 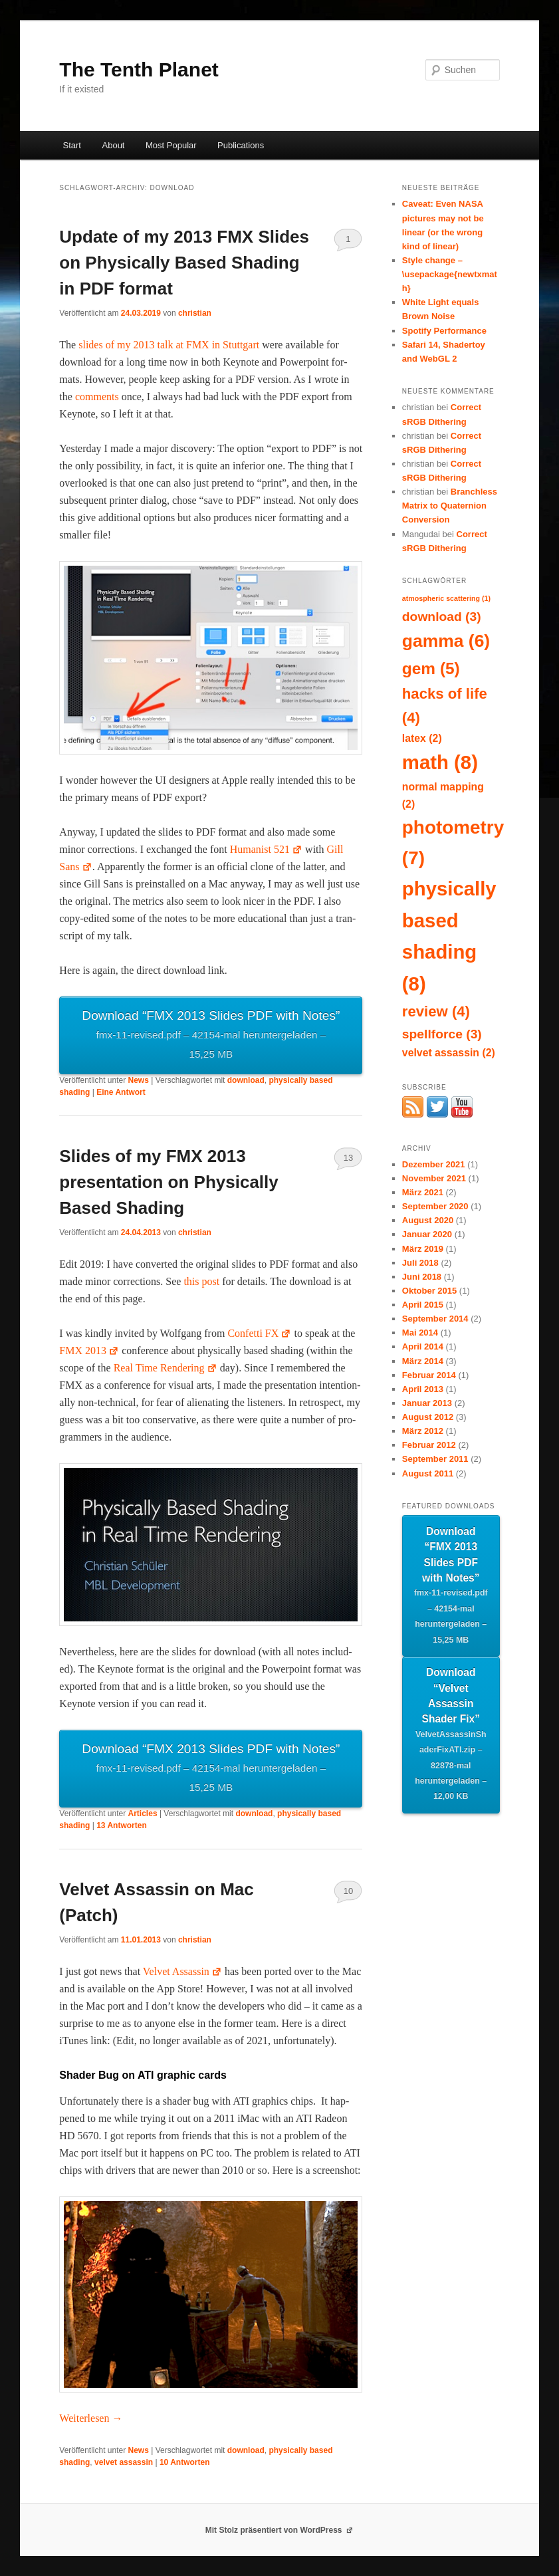 I want to click on gem [gem (5 Einträge)], so click(x=431, y=668).